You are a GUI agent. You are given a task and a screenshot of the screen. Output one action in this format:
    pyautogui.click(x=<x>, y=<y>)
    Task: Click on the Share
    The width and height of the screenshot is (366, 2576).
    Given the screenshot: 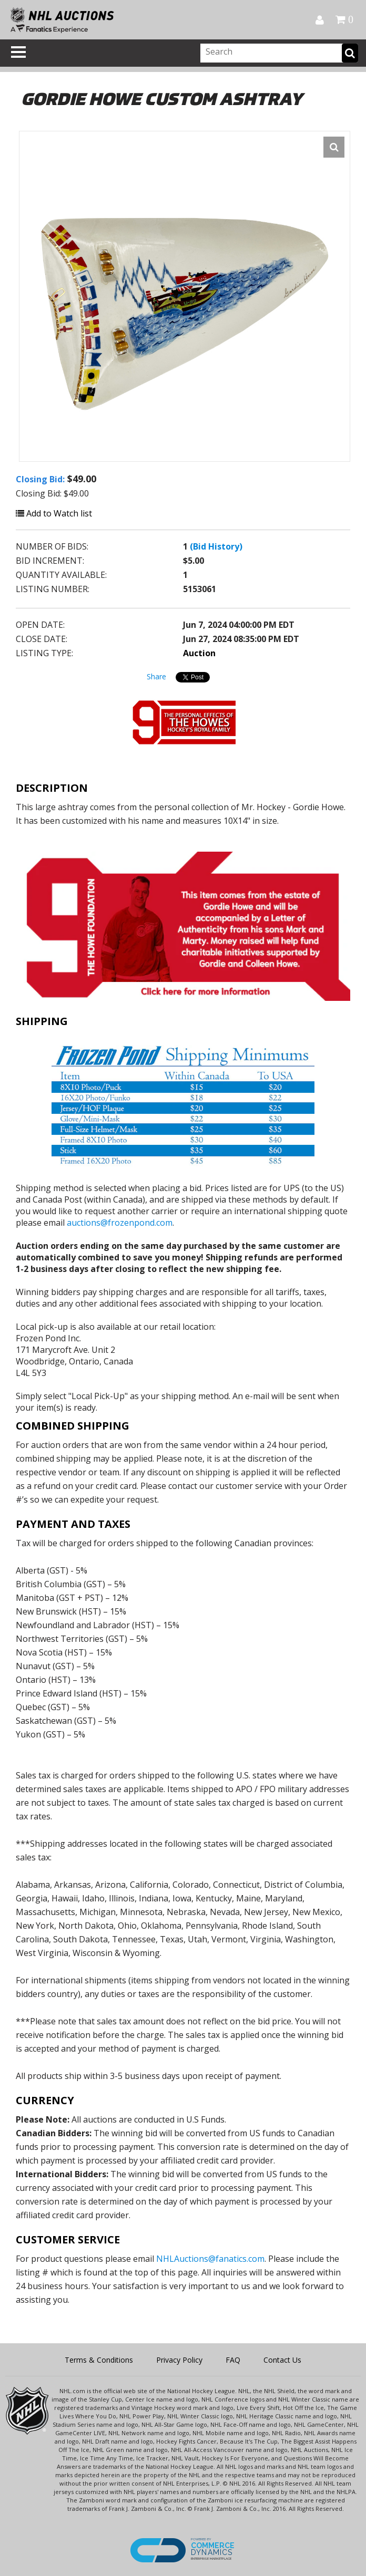 What is the action you would take?
    pyautogui.click(x=156, y=676)
    